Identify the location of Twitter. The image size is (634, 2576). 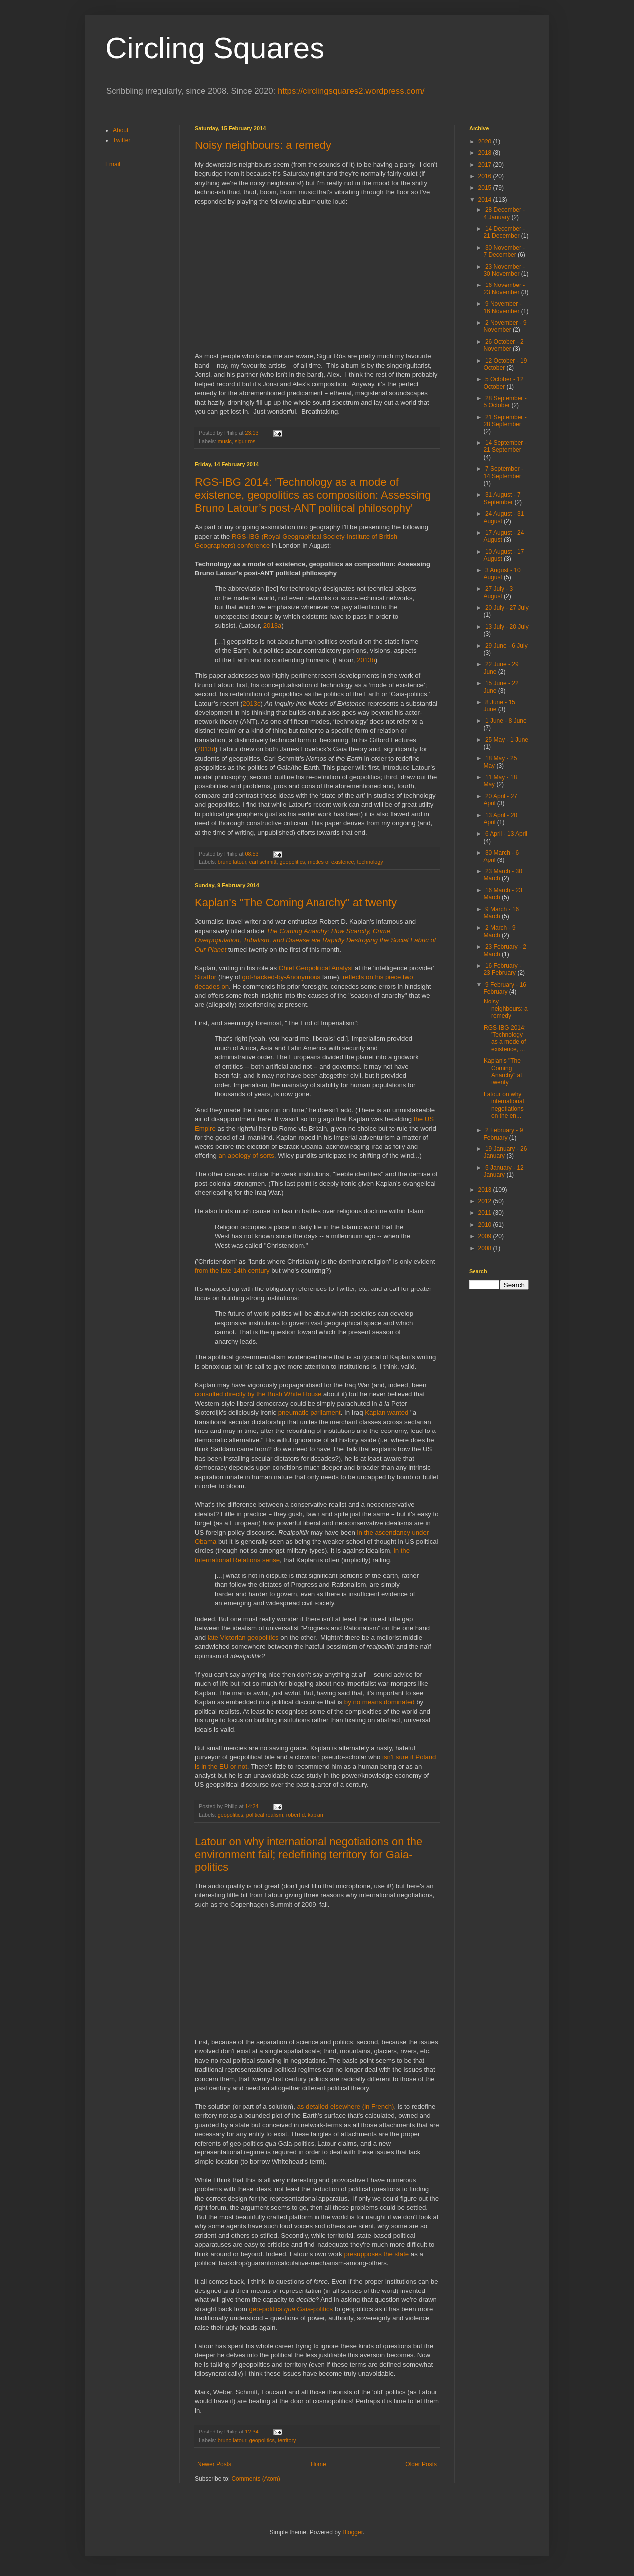
(121, 140).